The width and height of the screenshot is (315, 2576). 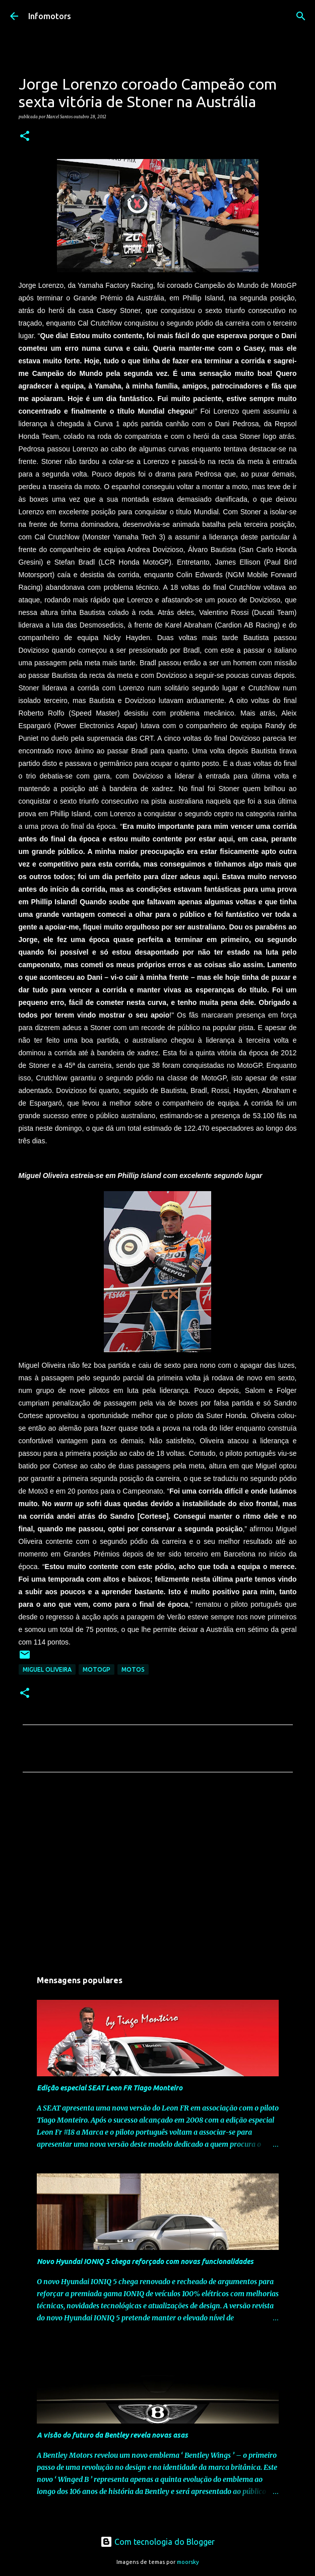 I want to click on [Pesquisar], so click(x=301, y=16).